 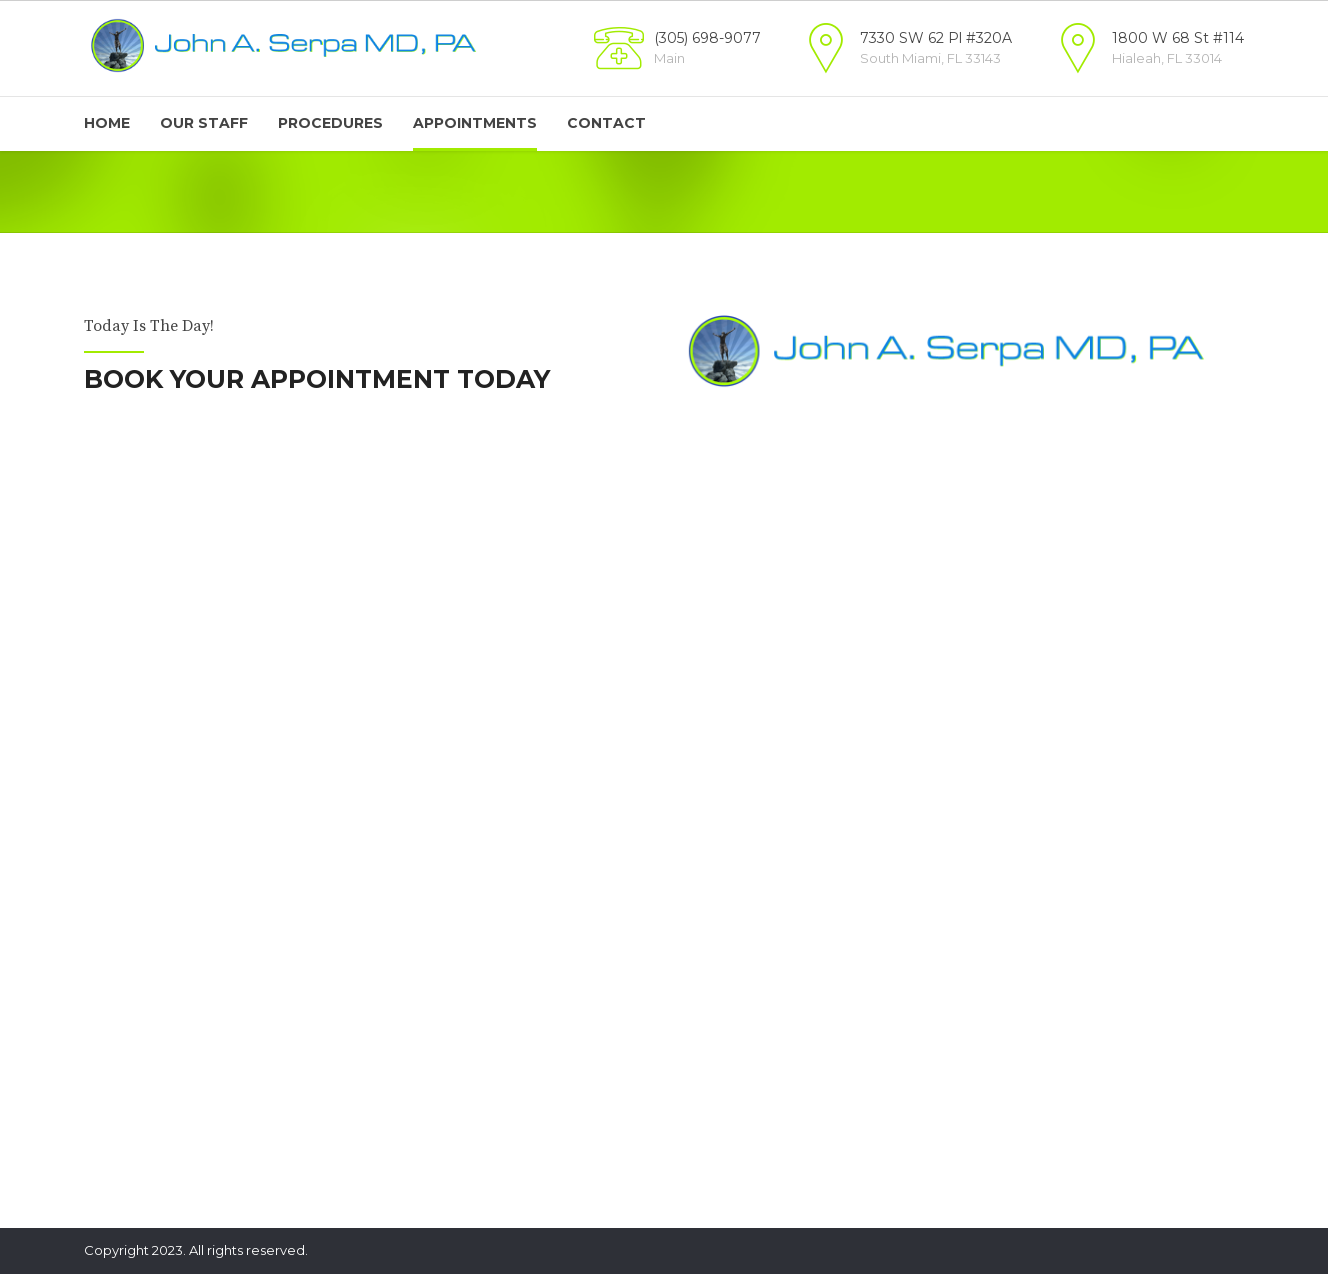 I want to click on Home, so click(x=107, y=123).